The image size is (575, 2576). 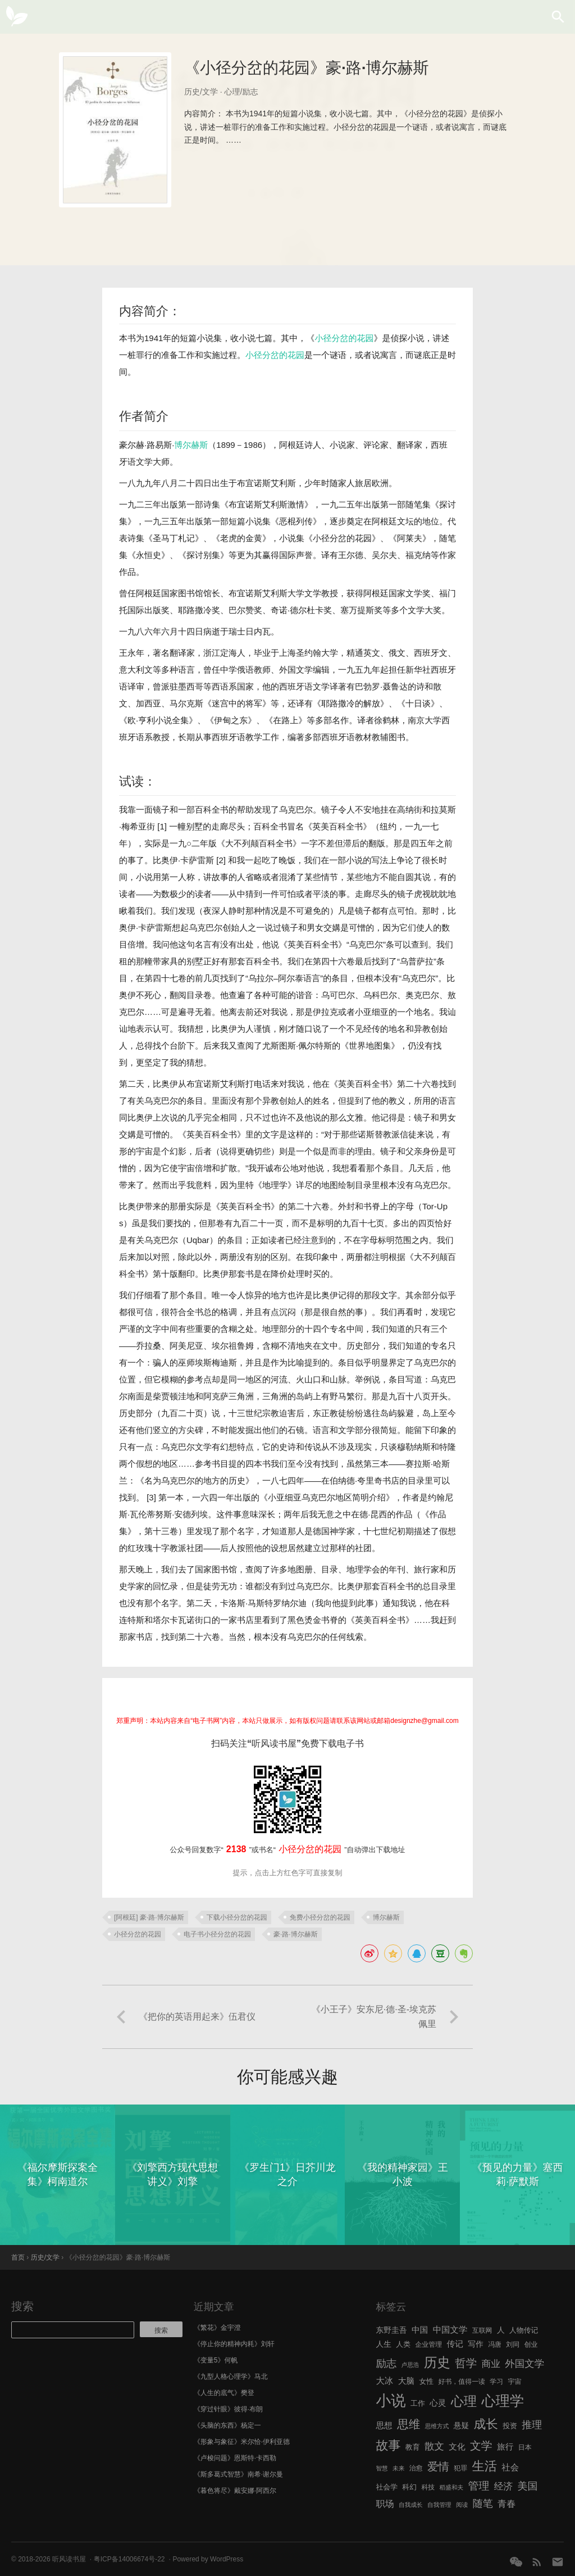 What do you see at coordinates (438, 2466) in the screenshot?
I see `爱情 [爱情 (17 项)]` at bounding box center [438, 2466].